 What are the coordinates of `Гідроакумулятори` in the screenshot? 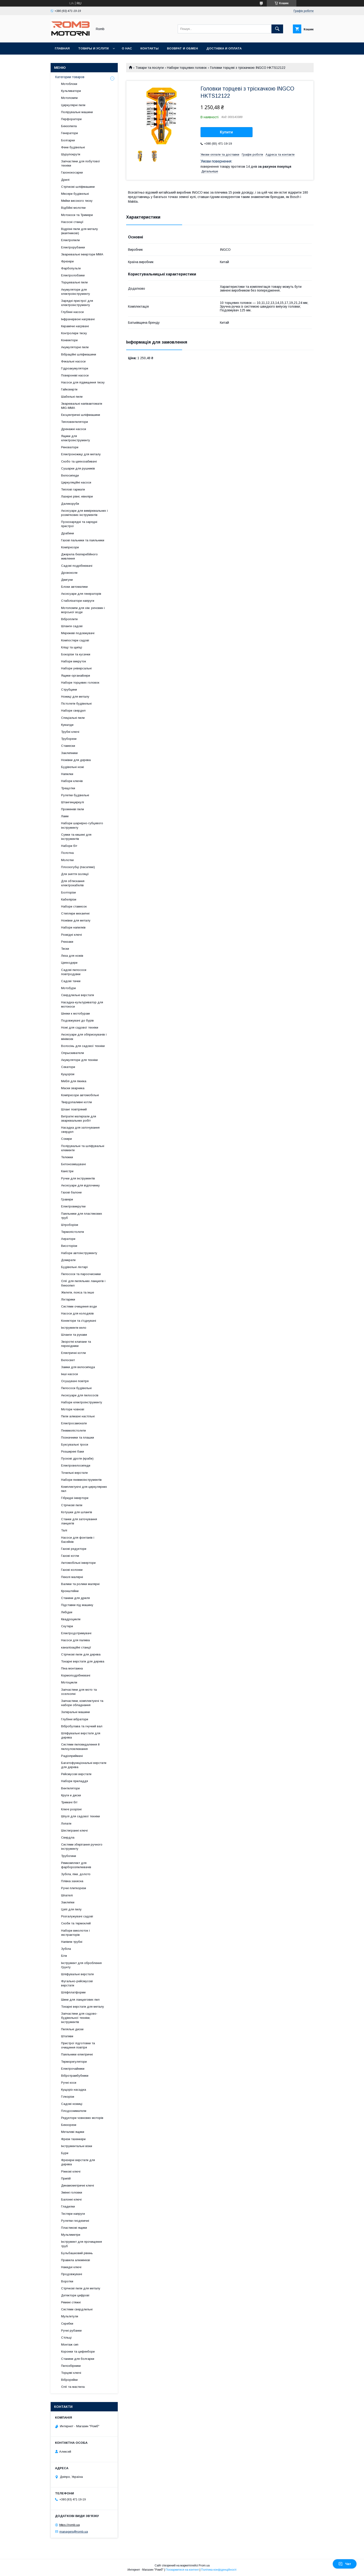 It's located at (74, 368).